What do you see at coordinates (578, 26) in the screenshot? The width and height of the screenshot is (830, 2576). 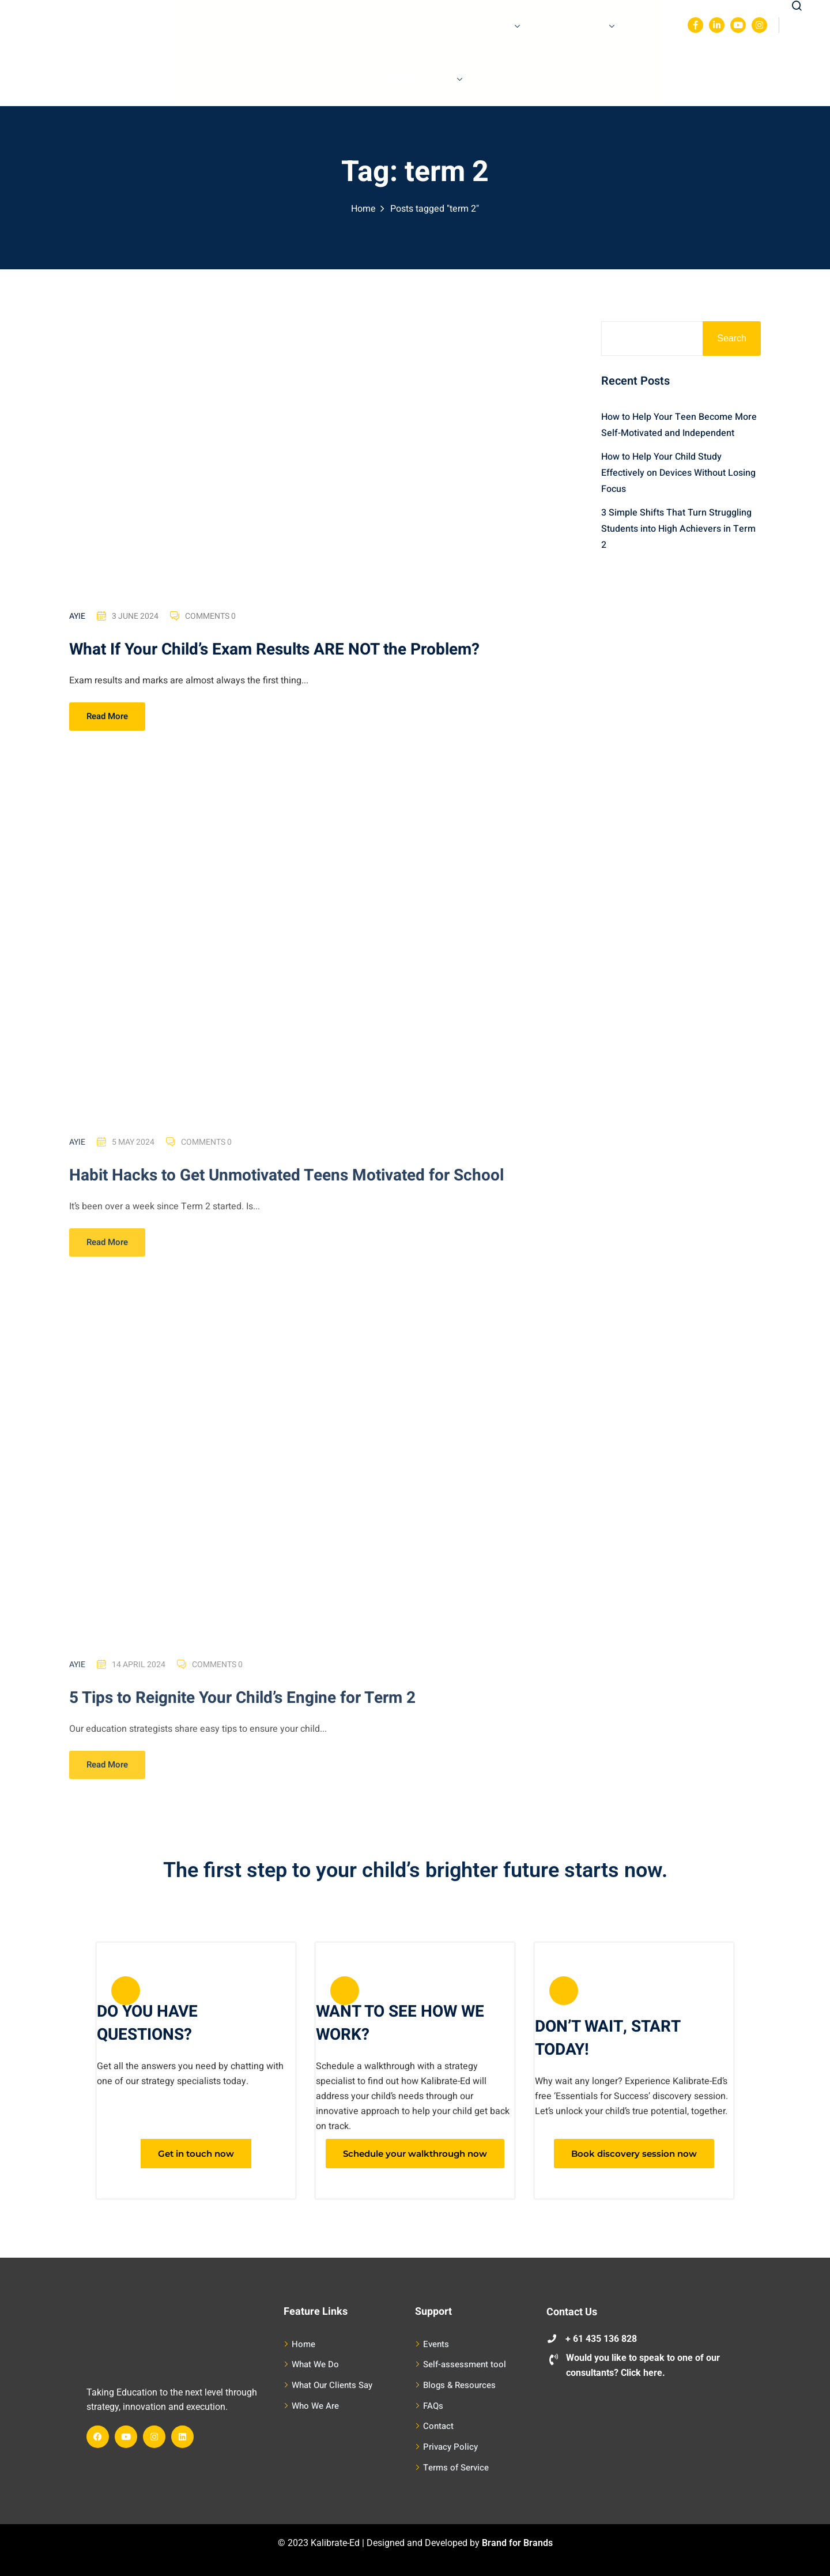 I see `Our Expertise` at bounding box center [578, 26].